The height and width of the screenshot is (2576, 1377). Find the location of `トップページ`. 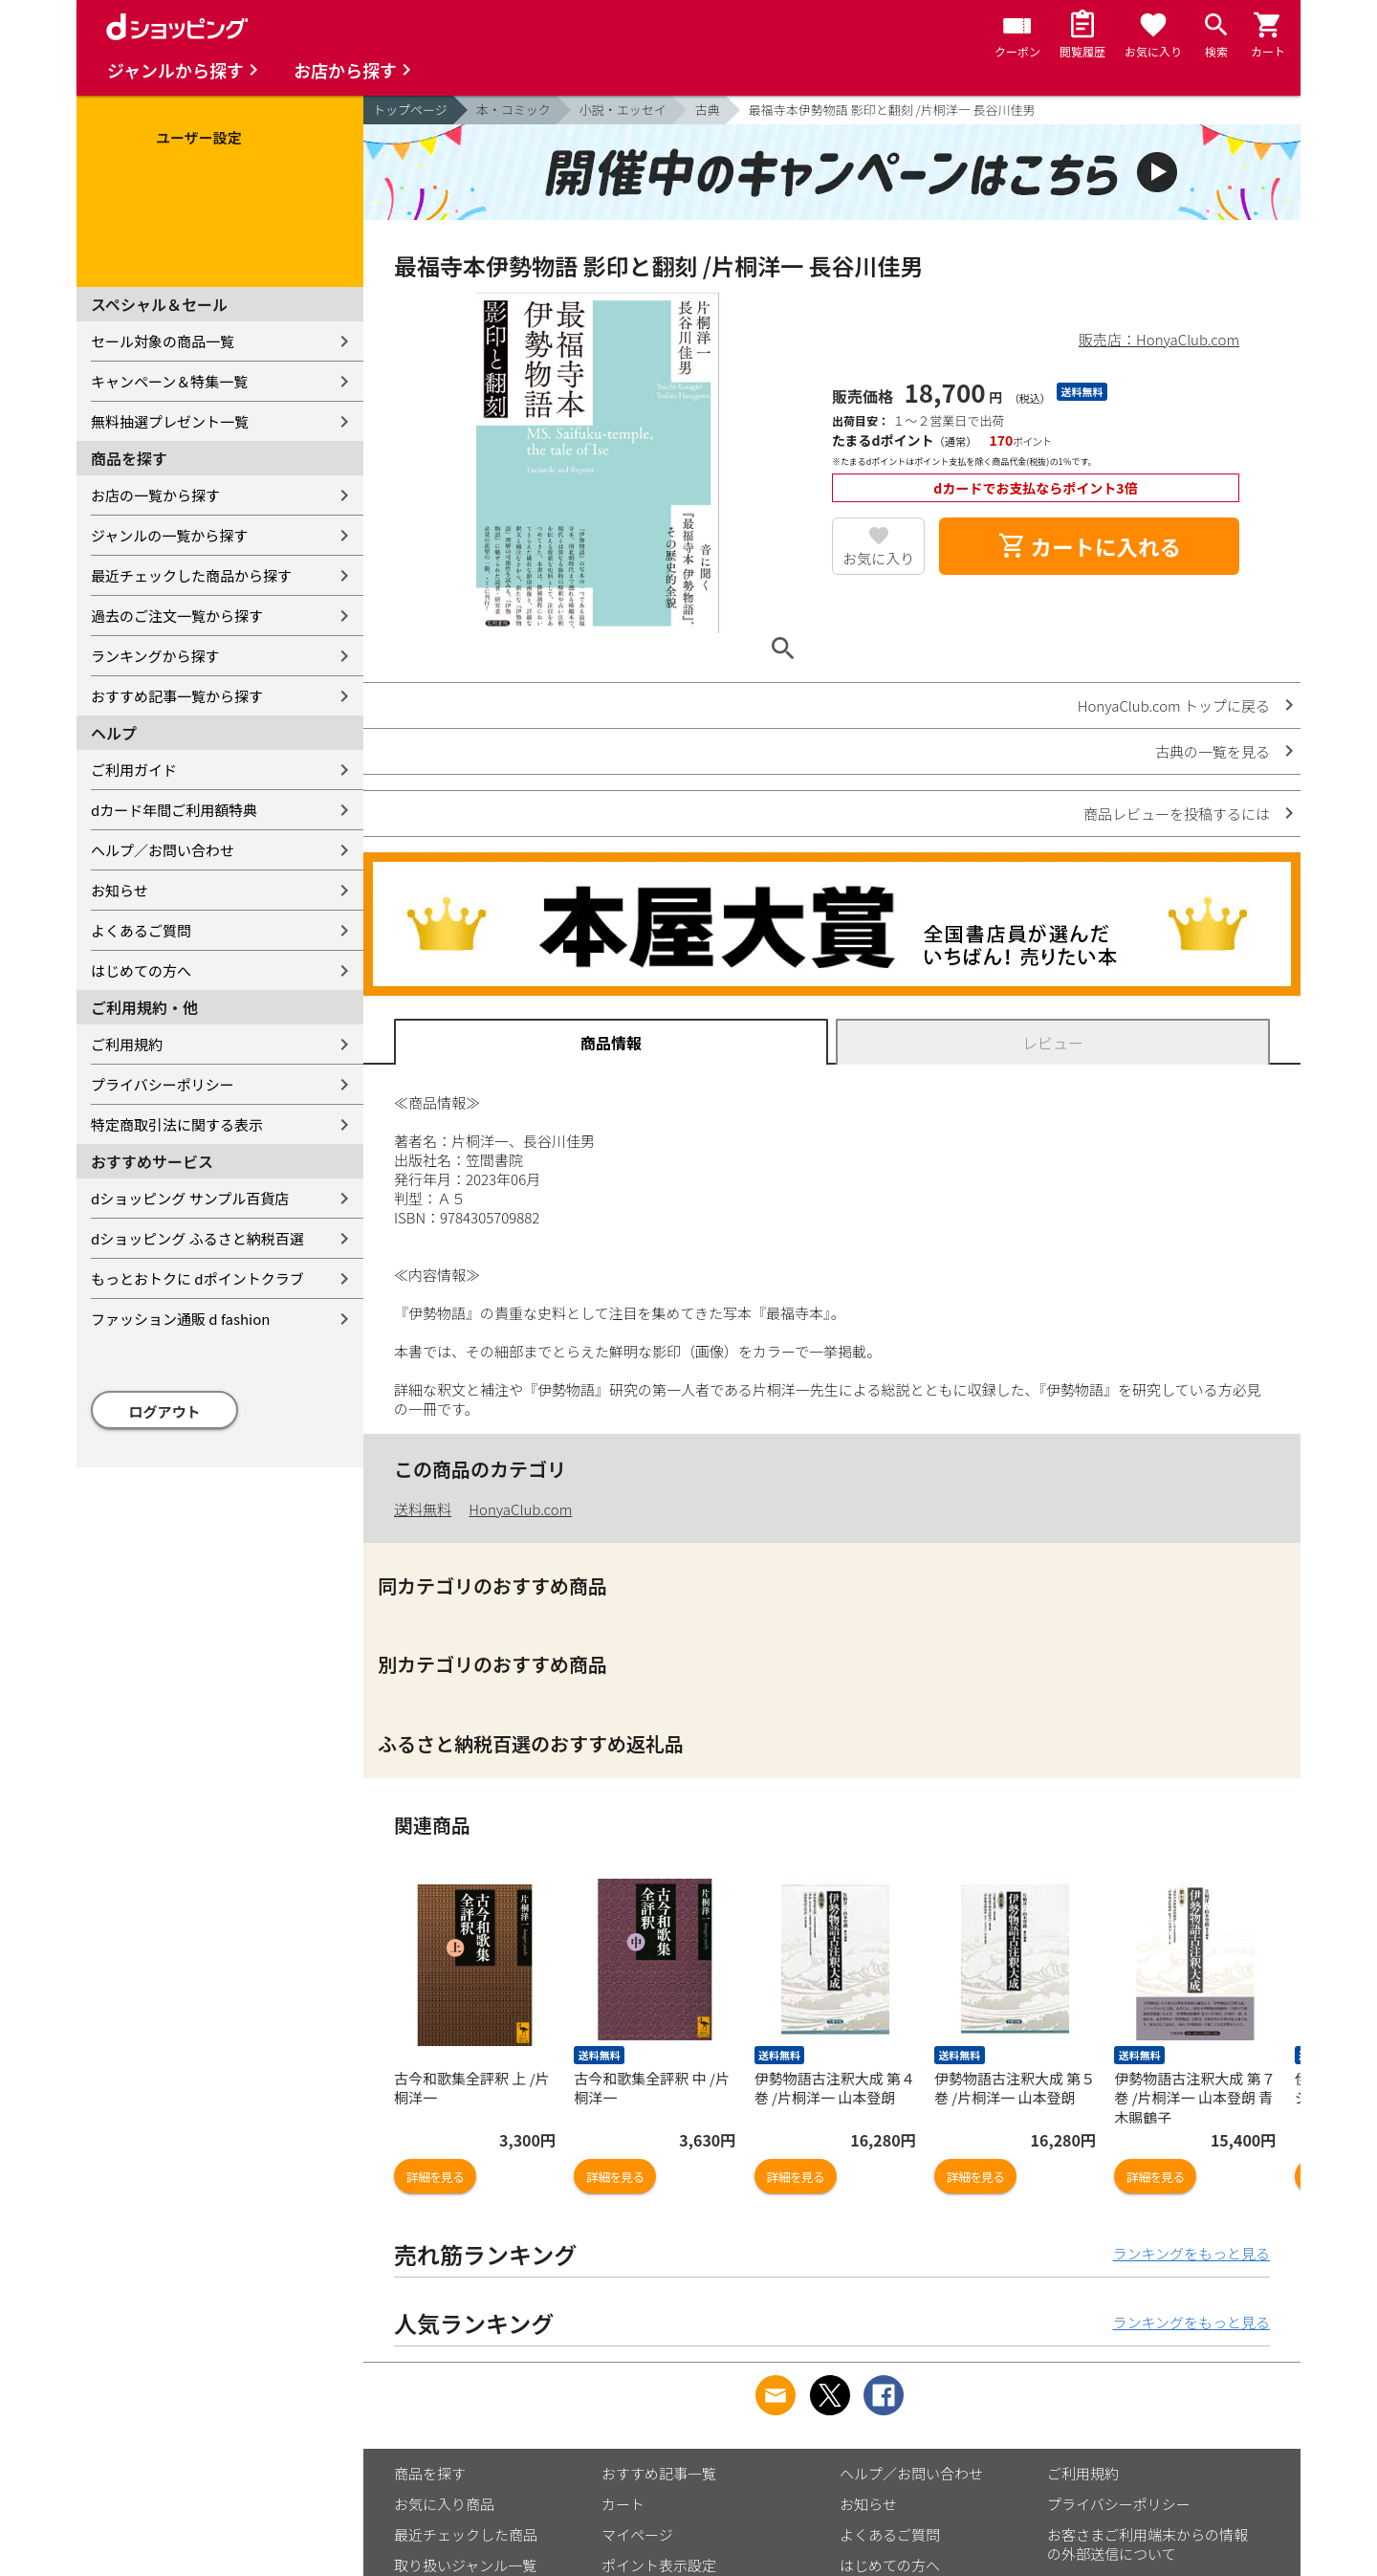

トップページ is located at coordinates (410, 109).